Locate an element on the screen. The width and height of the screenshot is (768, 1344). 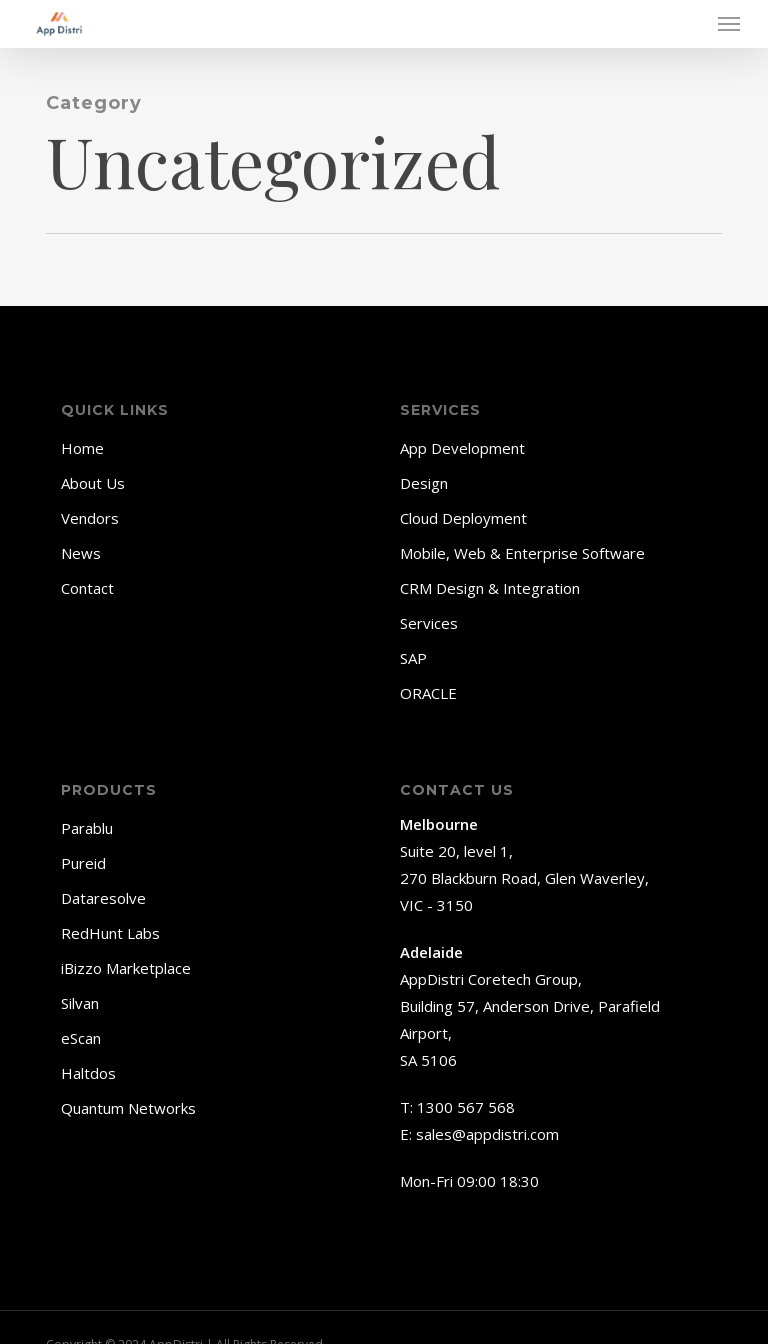
Cloud Deployment is located at coordinates (463, 518).